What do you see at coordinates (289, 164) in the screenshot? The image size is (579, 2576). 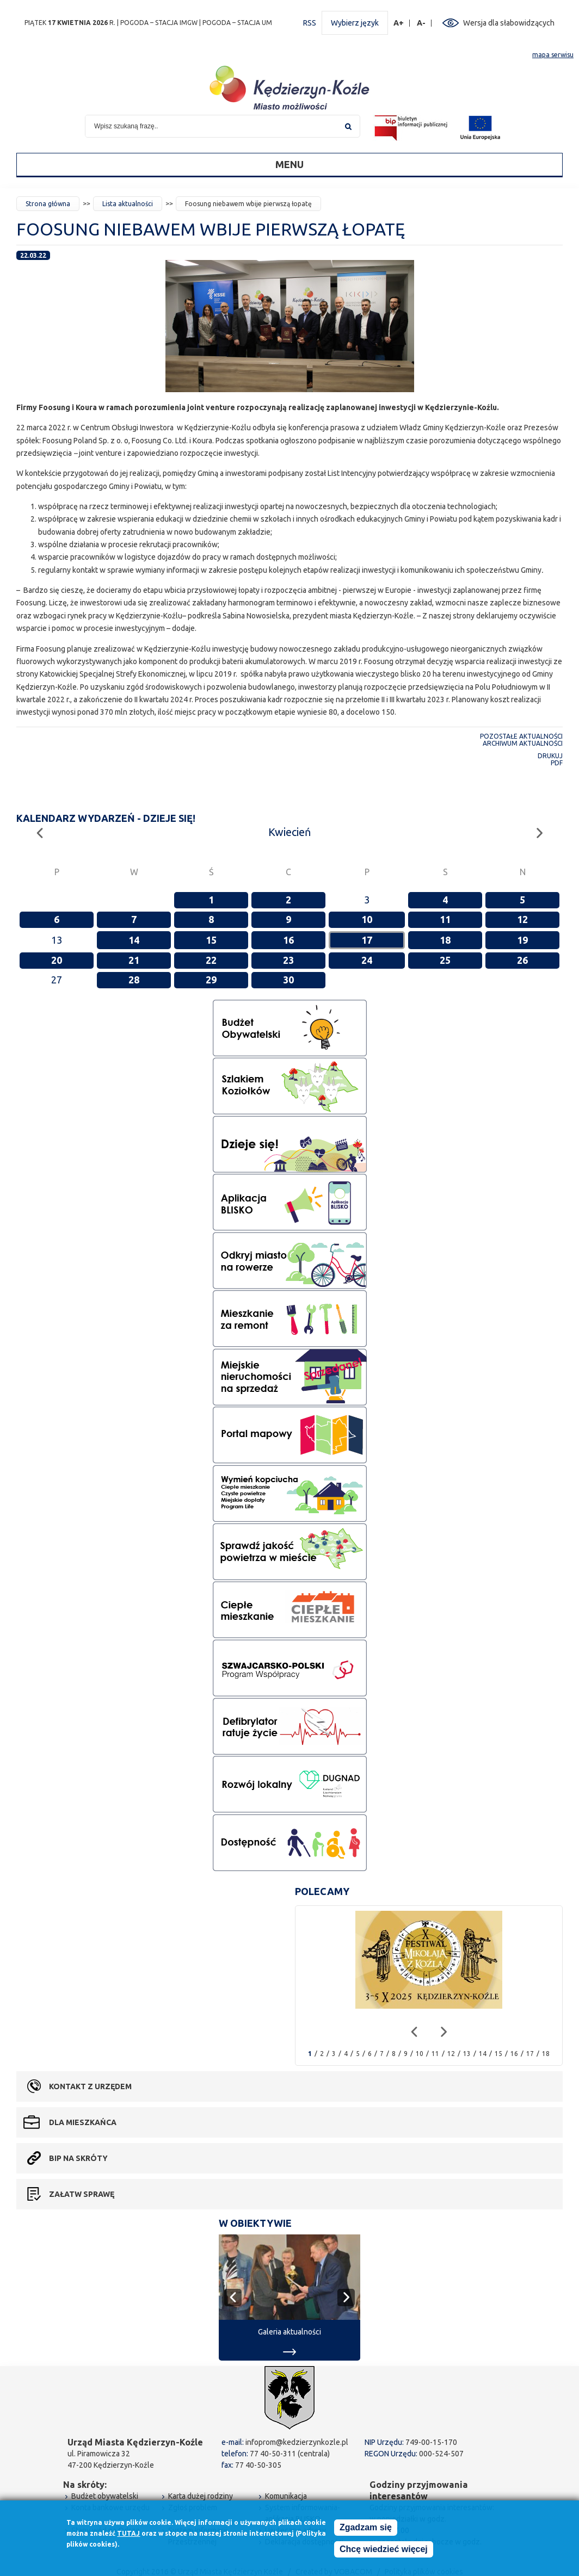 I see `Menu` at bounding box center [289, 164].